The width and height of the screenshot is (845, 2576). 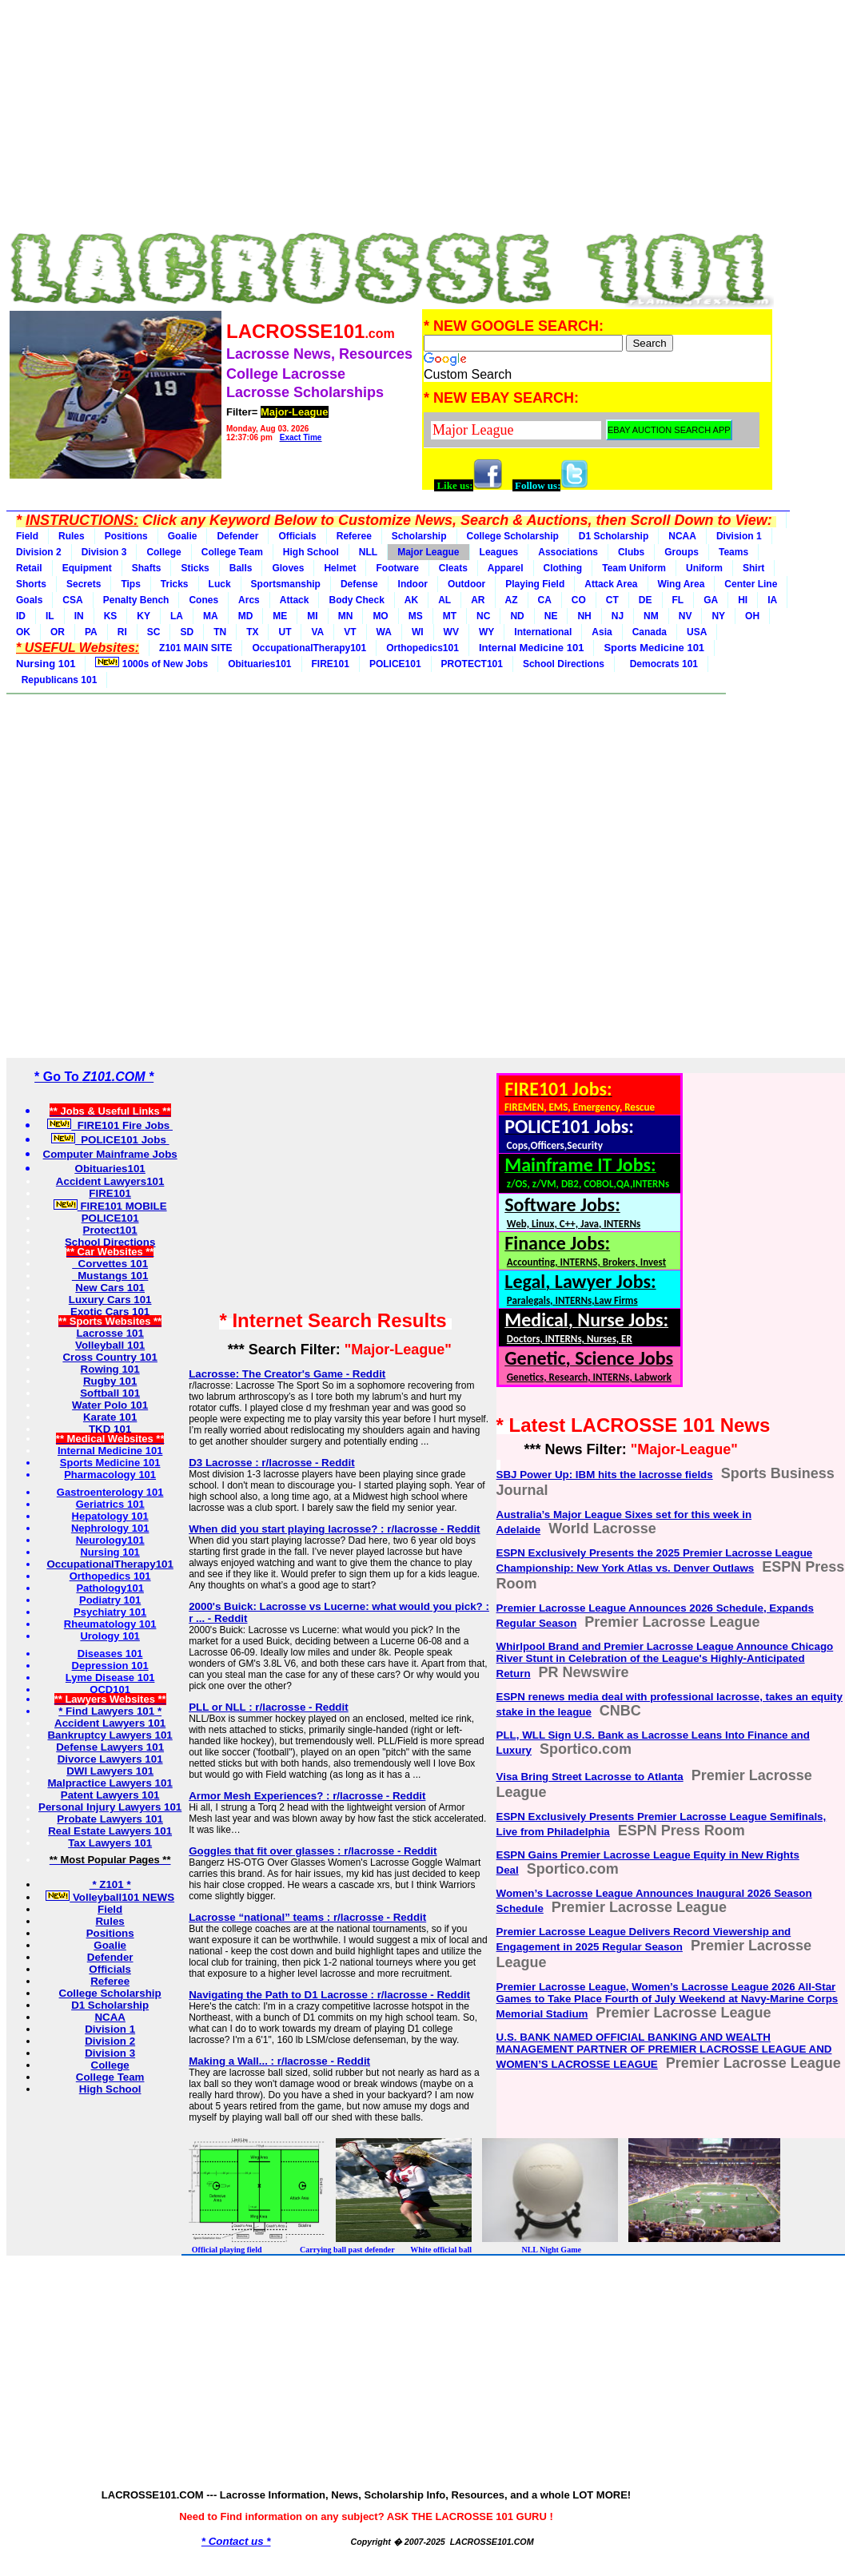 I want to click on Water Polo 101, so click(x=110, y=1405).